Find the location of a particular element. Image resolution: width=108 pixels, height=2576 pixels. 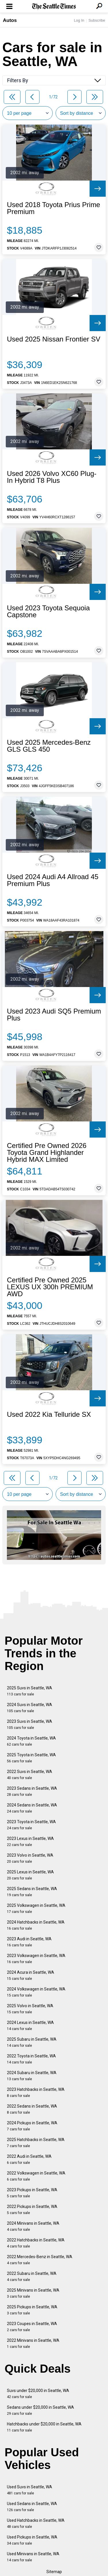

2024 Pickups in Seattle, WA is located at coordinates (32, 2126).